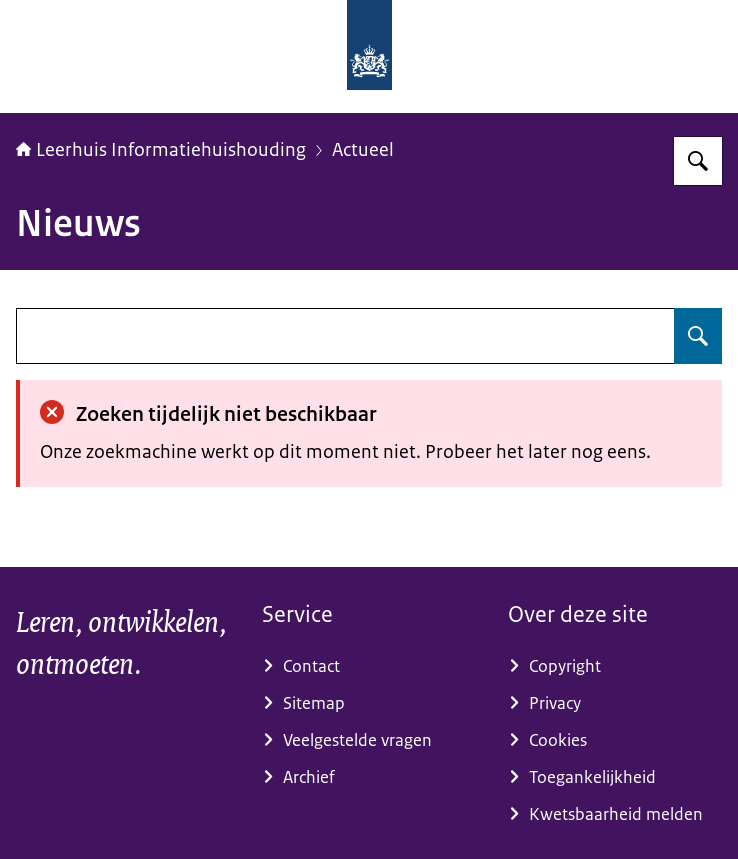 Image resolution: width=738 pixels, height=859 pixels. Describe the element at coordinates (161, 150) in the screenshot. I see `Leerhuis Informatiehuishouding` at that location.